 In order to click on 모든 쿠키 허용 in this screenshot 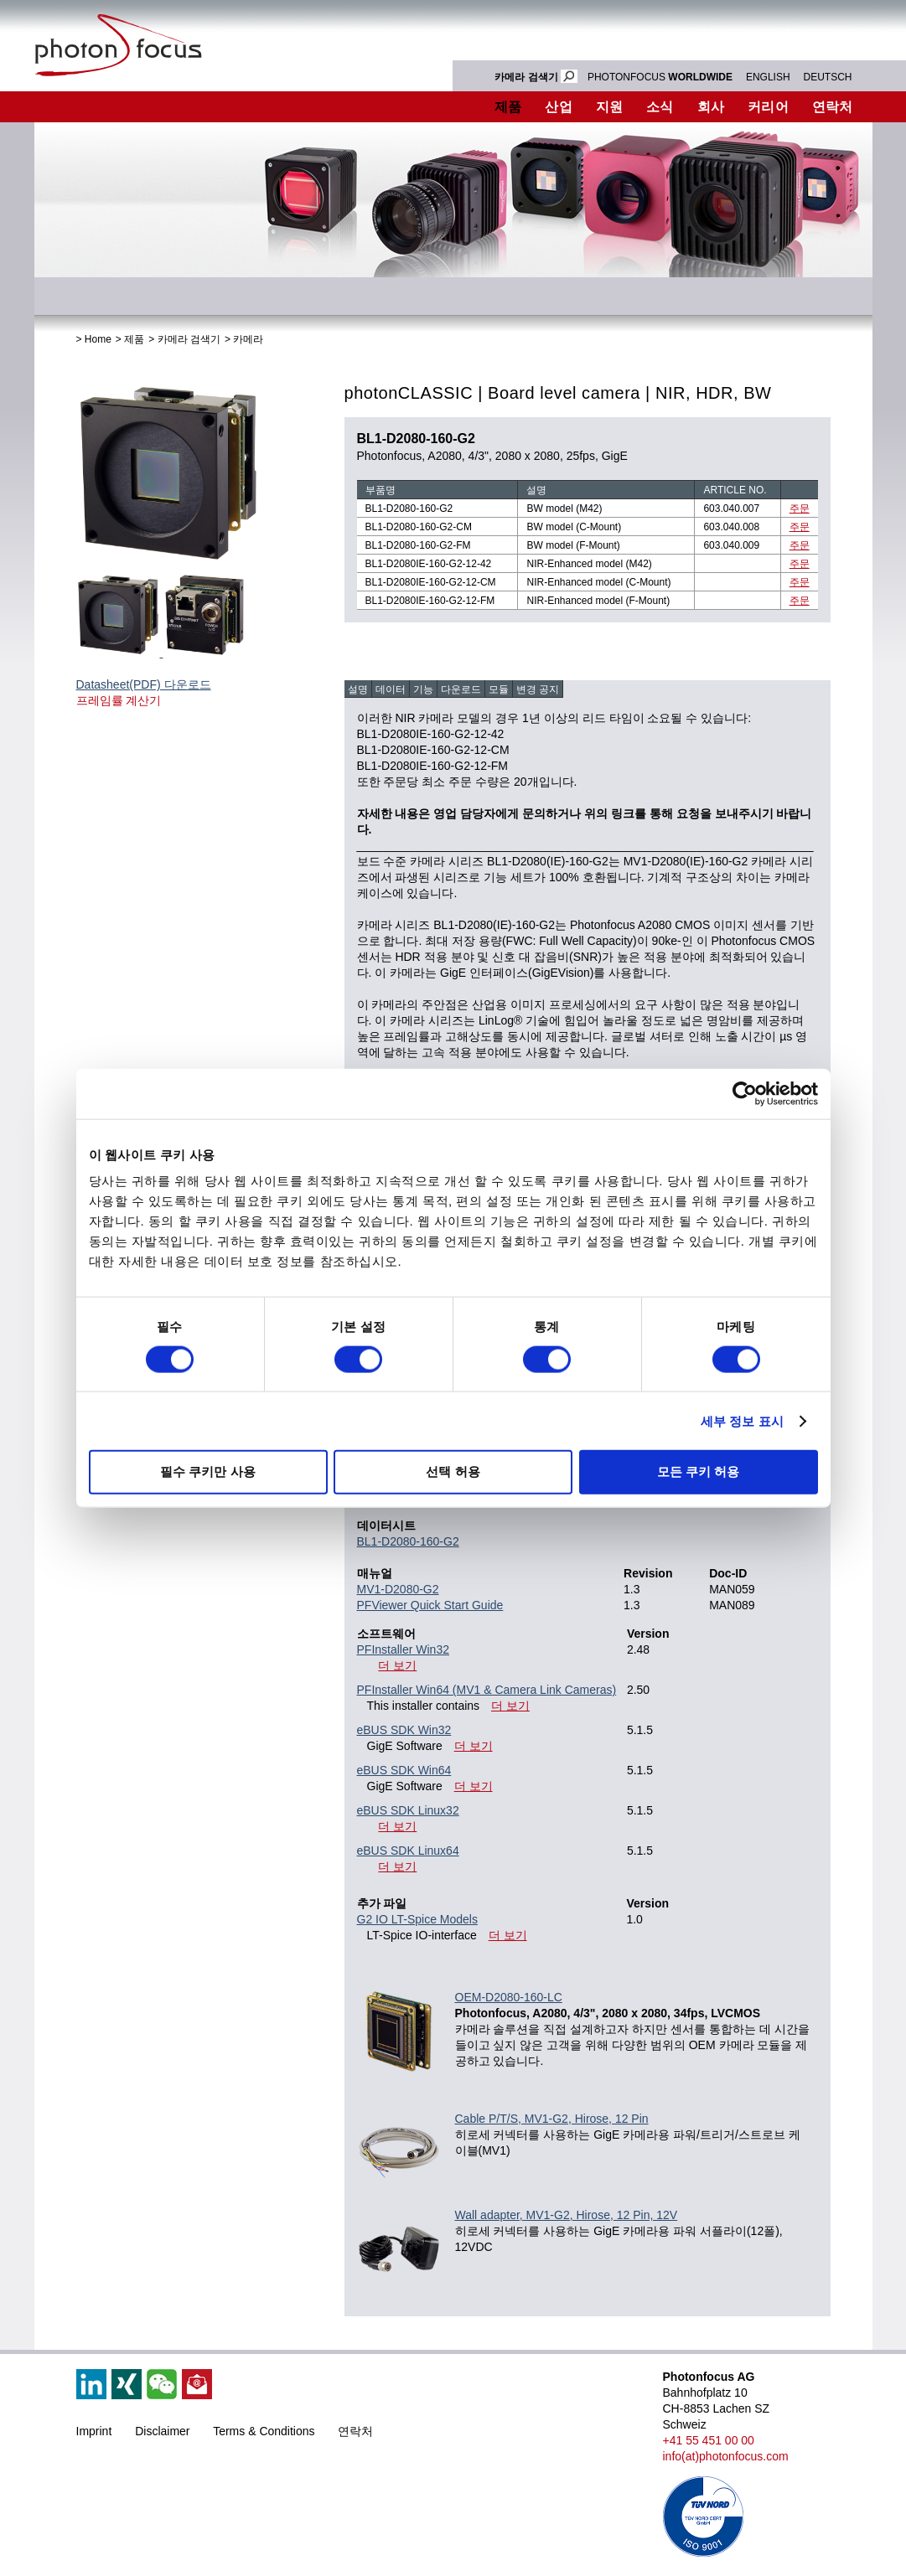, I will do `click(698, 1471)`.